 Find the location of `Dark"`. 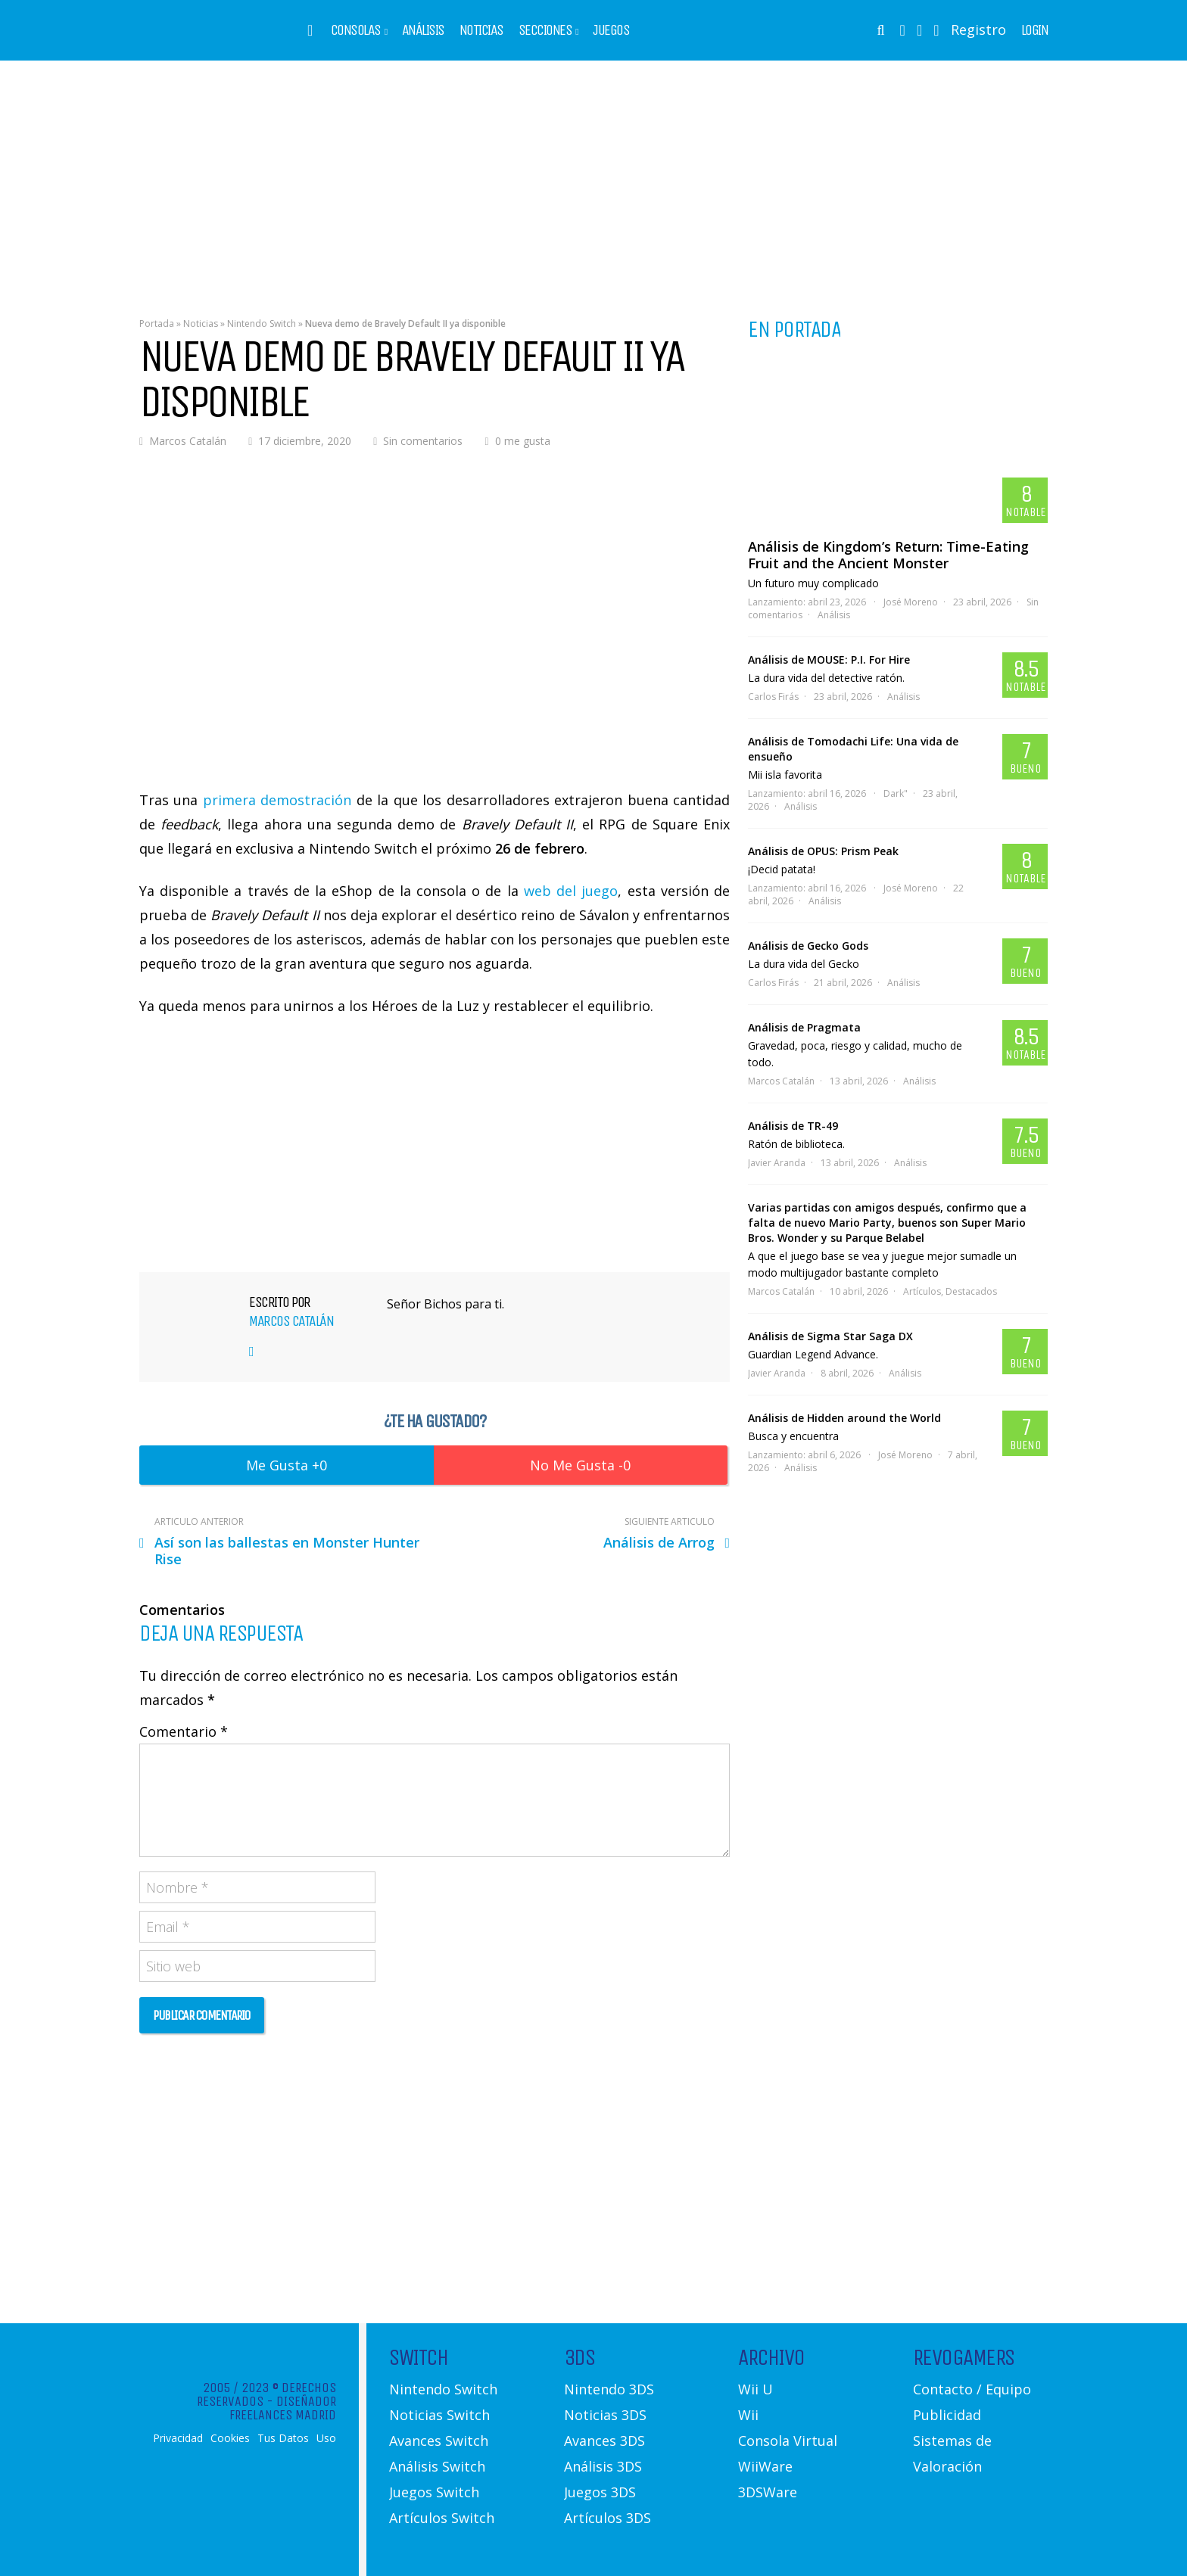

Dark" is located at coordinates (895, 793).